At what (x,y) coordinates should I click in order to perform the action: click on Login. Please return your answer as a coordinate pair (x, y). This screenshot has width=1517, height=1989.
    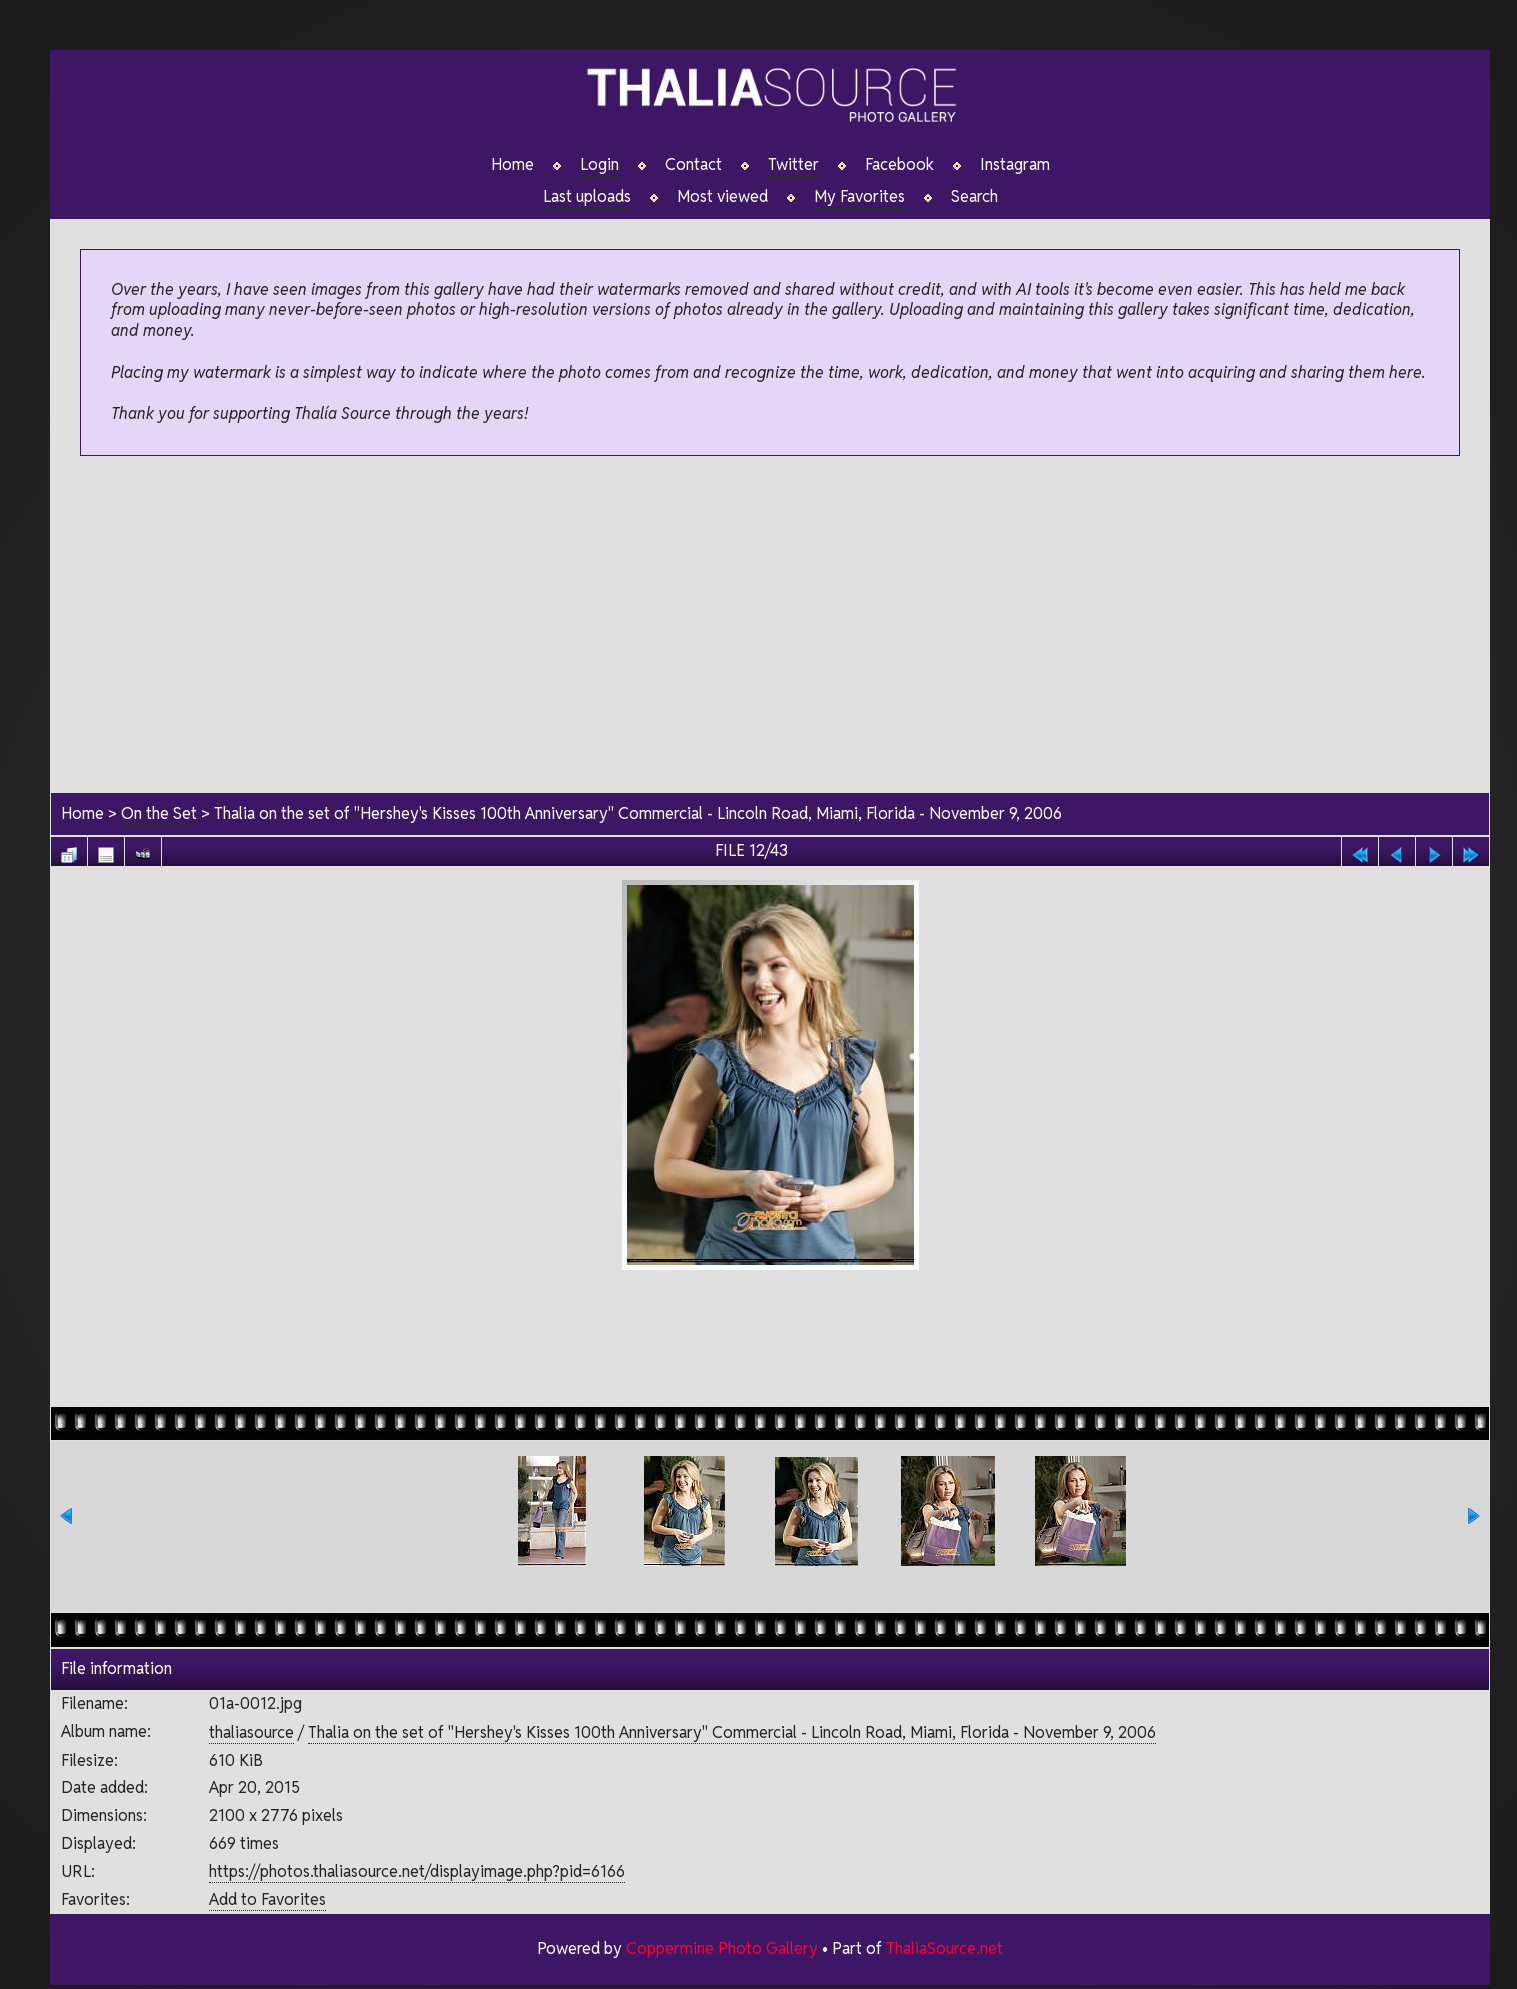
    Looking at the image, I should click on (599, 165).